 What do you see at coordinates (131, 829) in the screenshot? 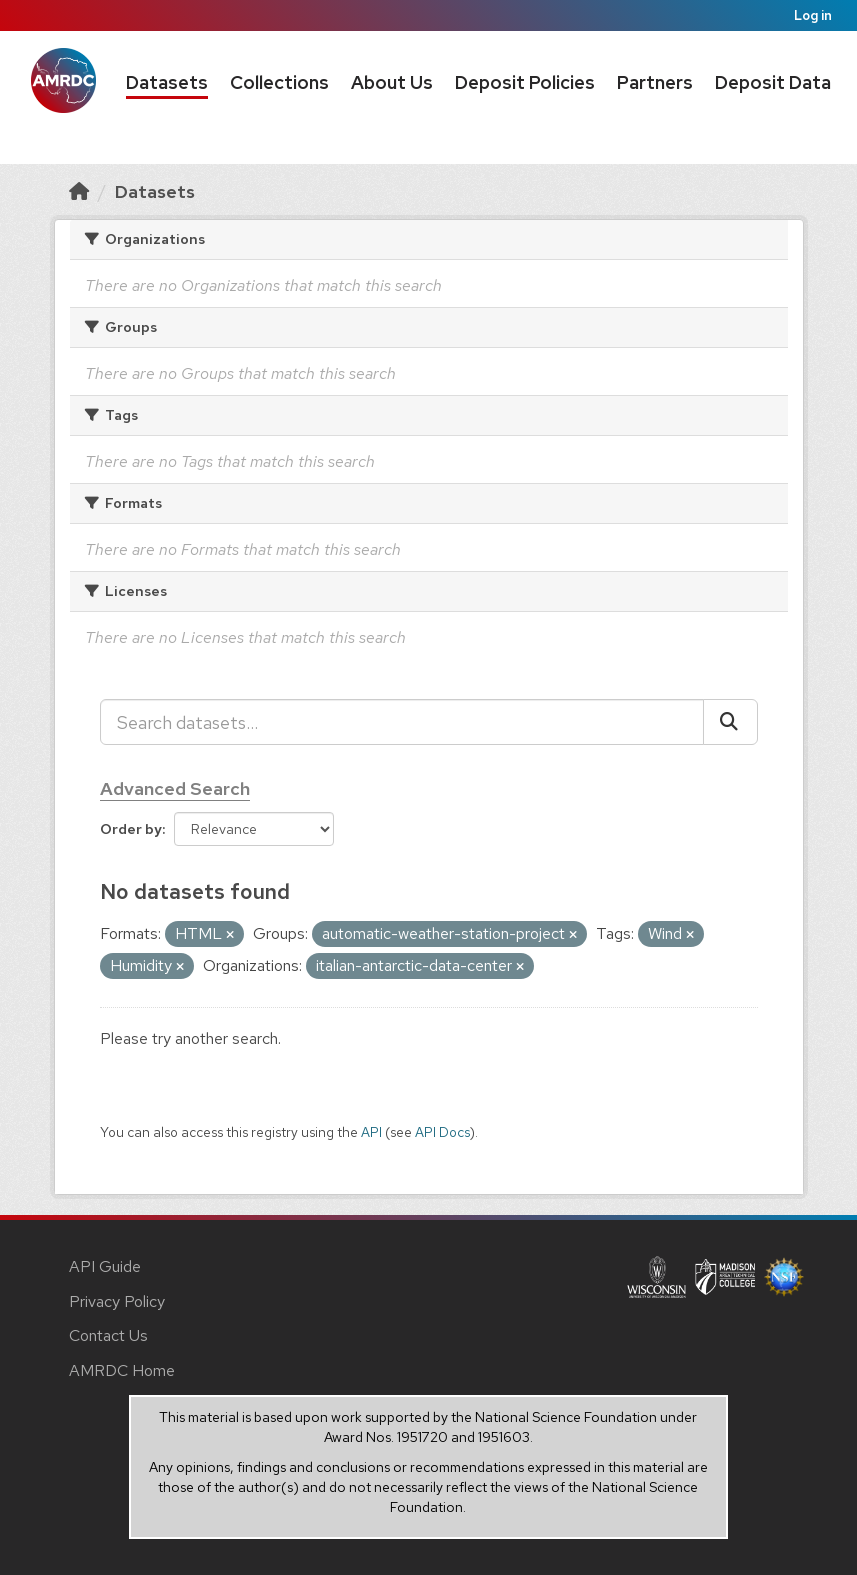
I see `Order by` at bounding box center [131, 829].